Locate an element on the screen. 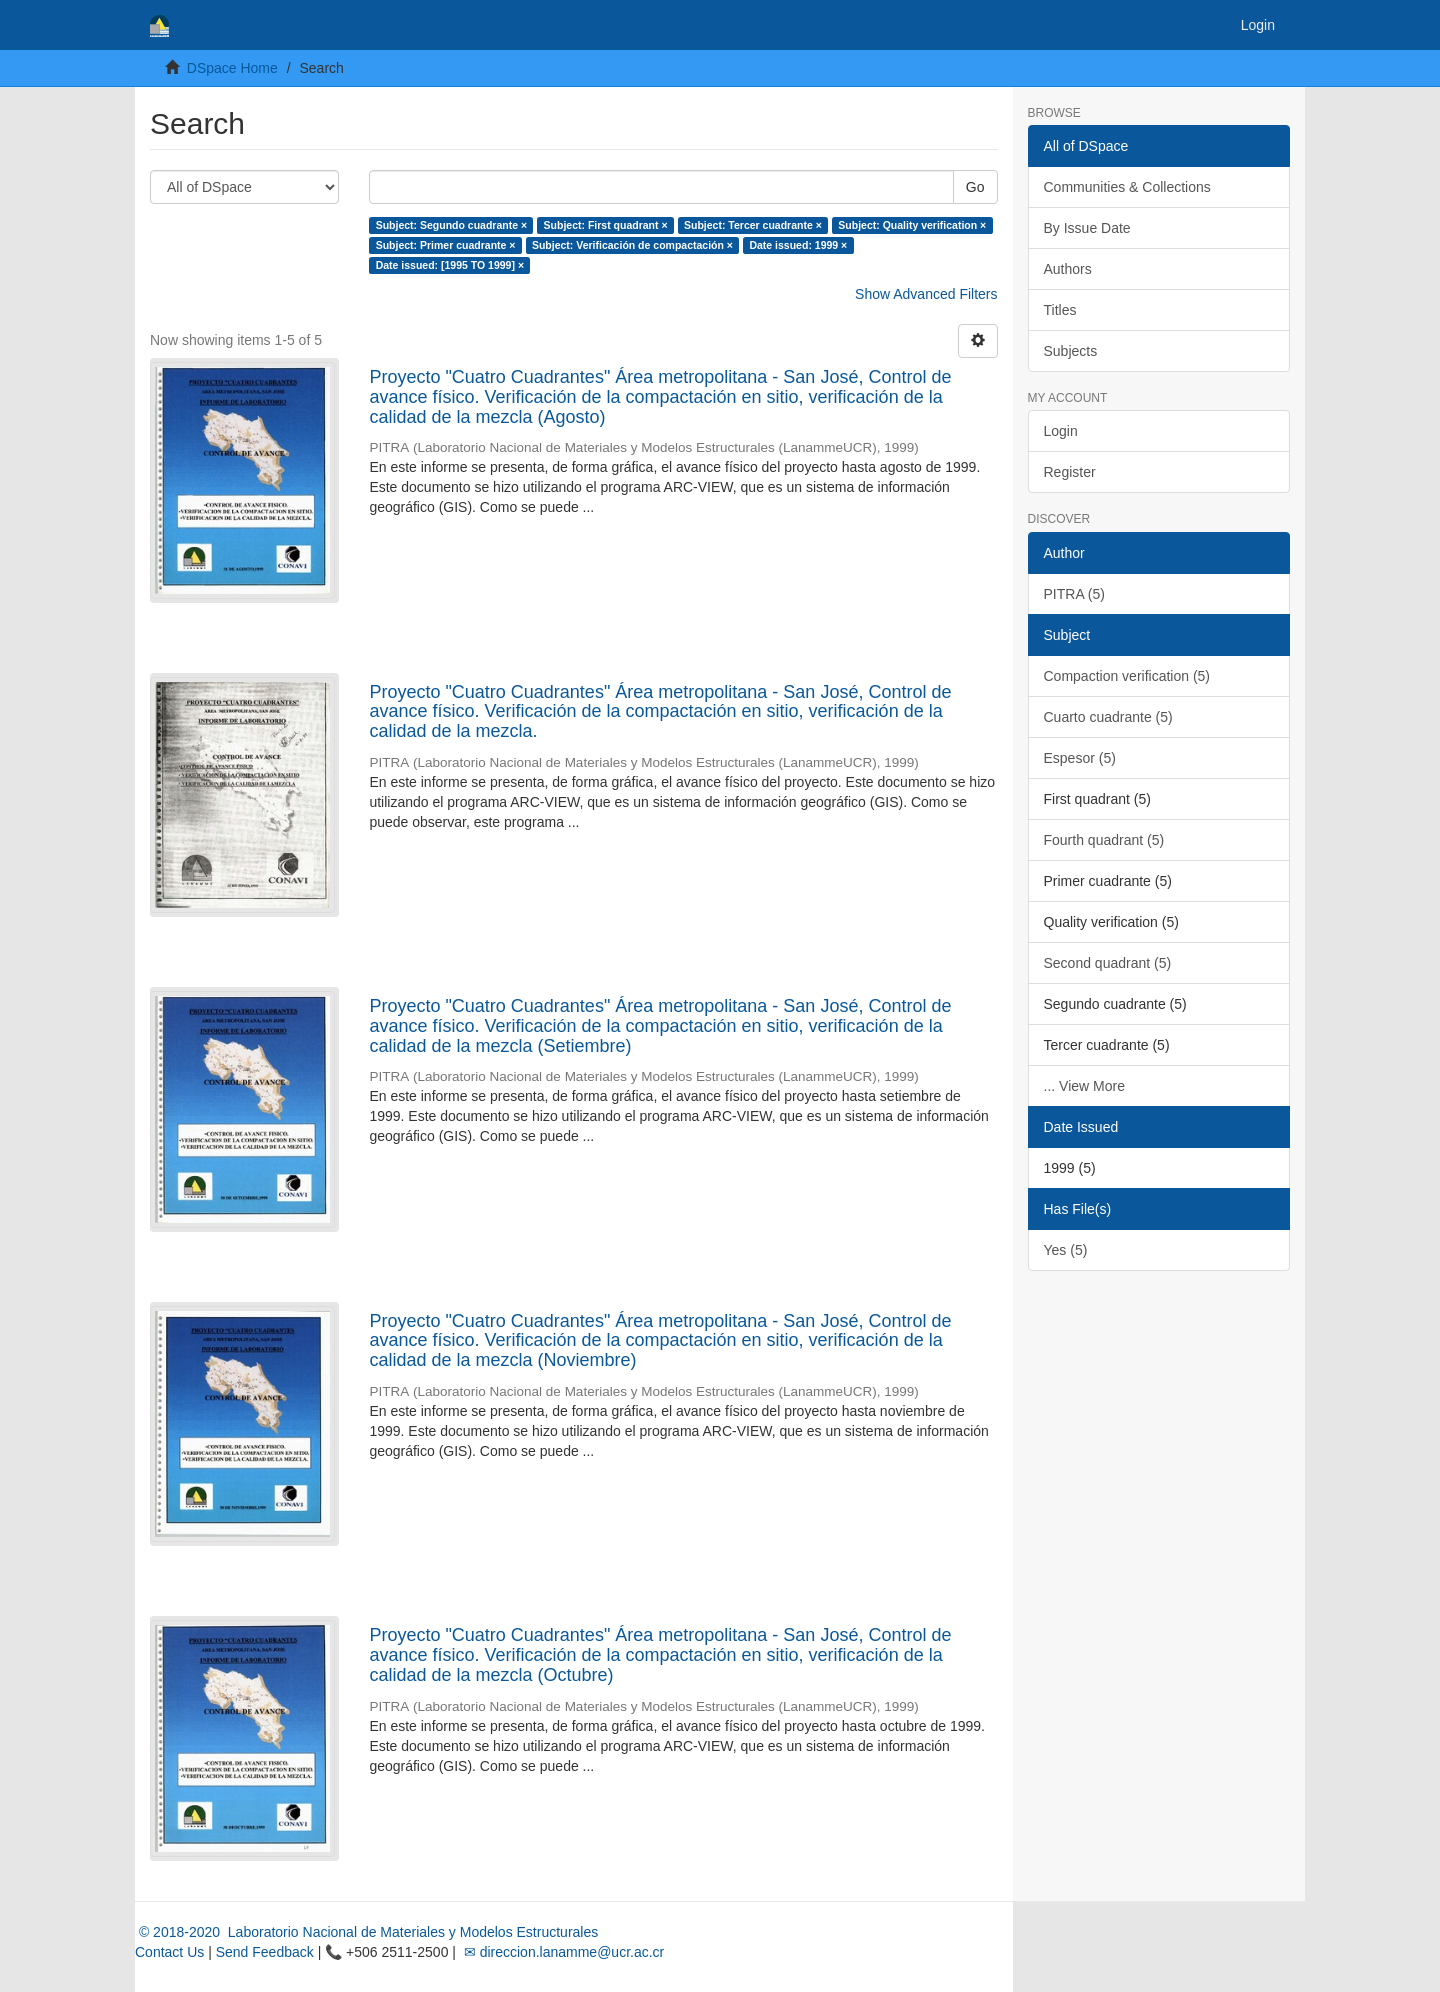 The width and height of the screenshot is (1440, 1992). Subject: Quality verification × is located at coordinates (912, 225).